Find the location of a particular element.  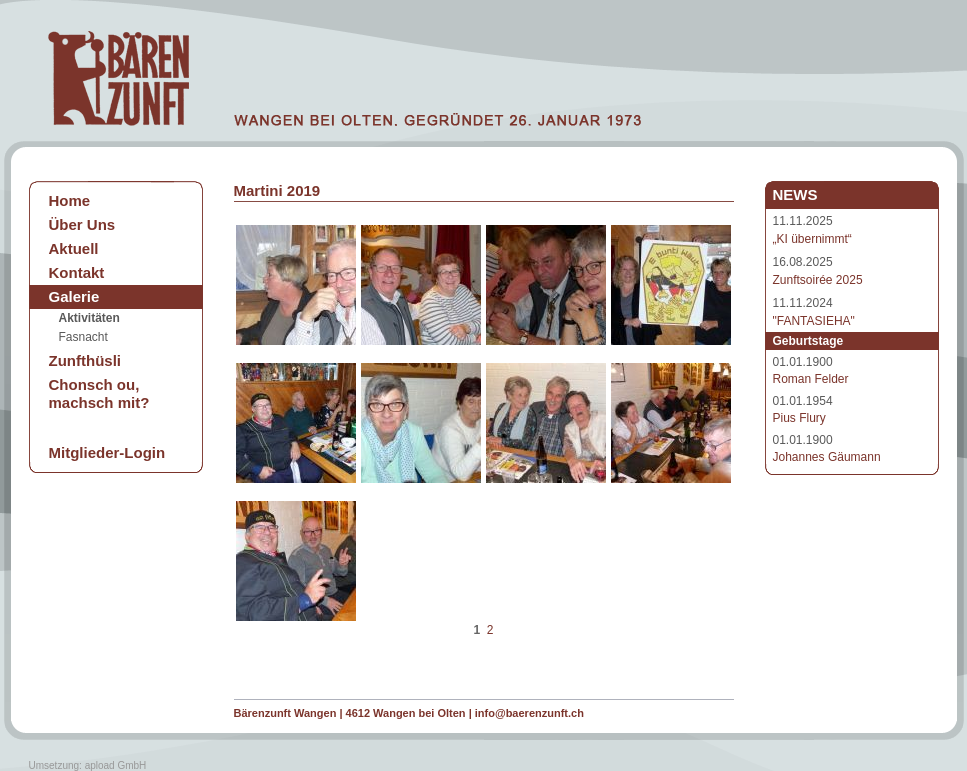

Chonsch ou, machsch mit? is located at coordinates (99, 393).